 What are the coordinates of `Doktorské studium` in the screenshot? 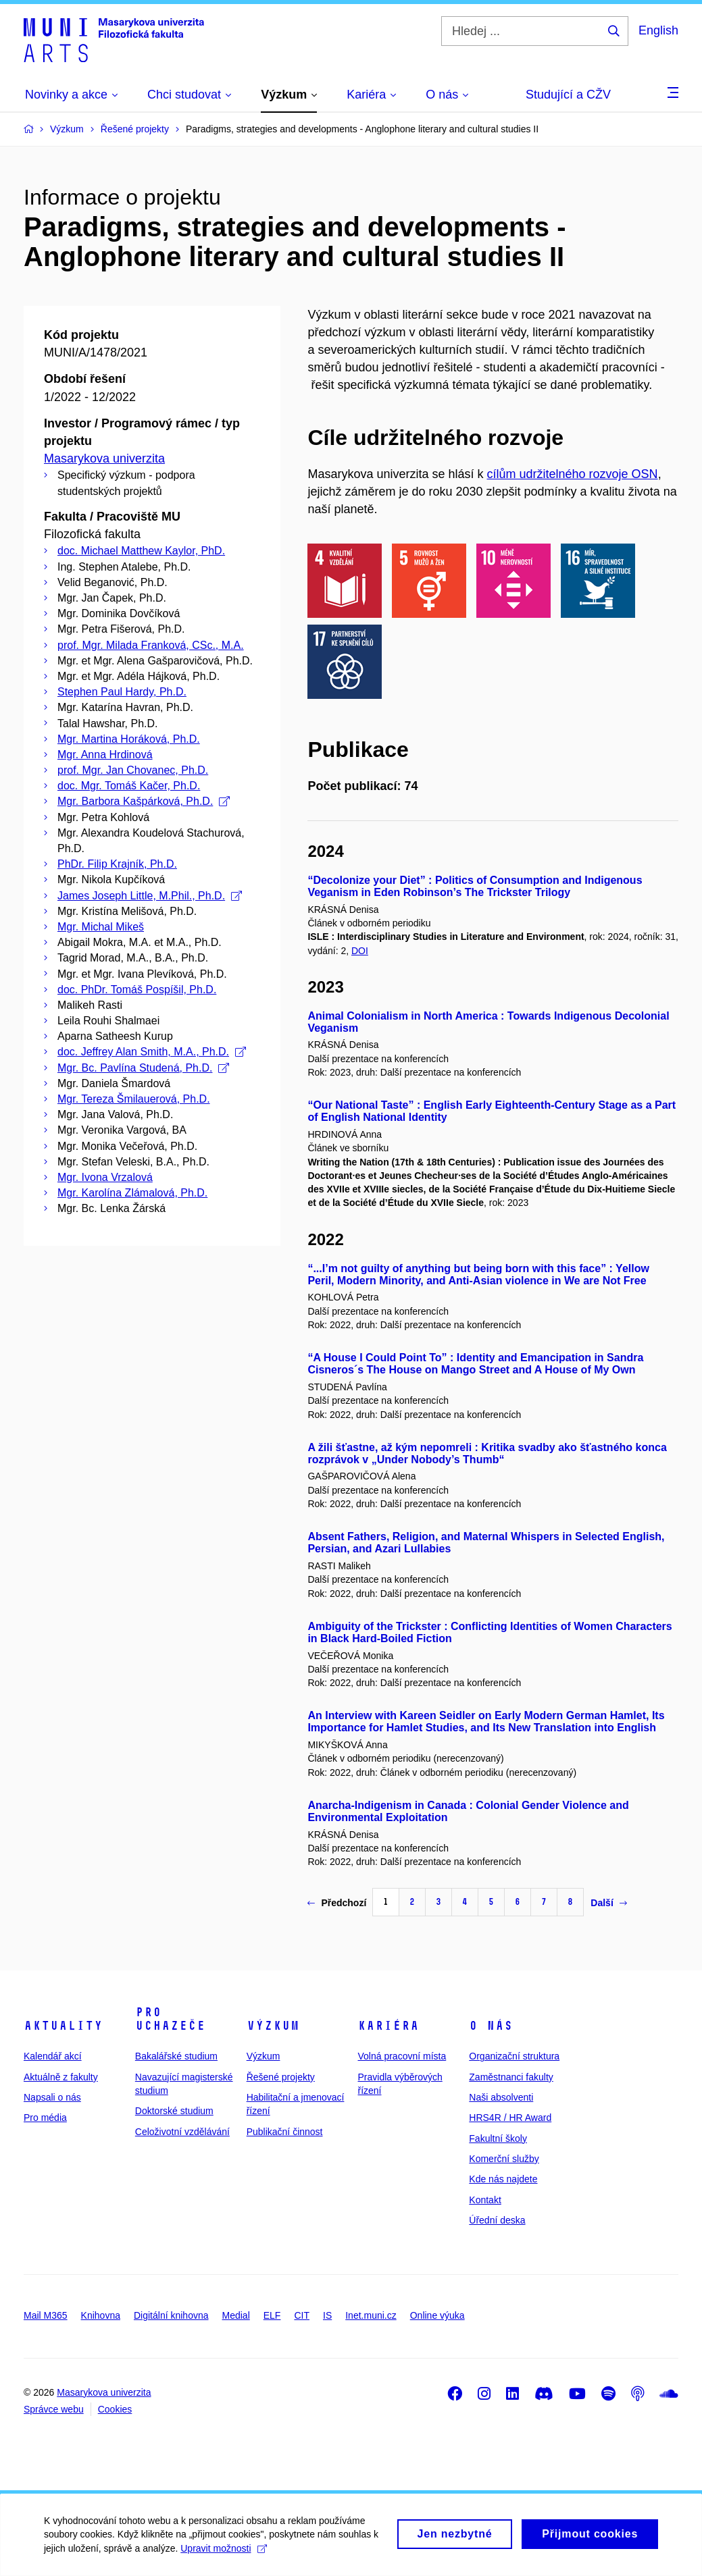 It's located at (174, 2110).